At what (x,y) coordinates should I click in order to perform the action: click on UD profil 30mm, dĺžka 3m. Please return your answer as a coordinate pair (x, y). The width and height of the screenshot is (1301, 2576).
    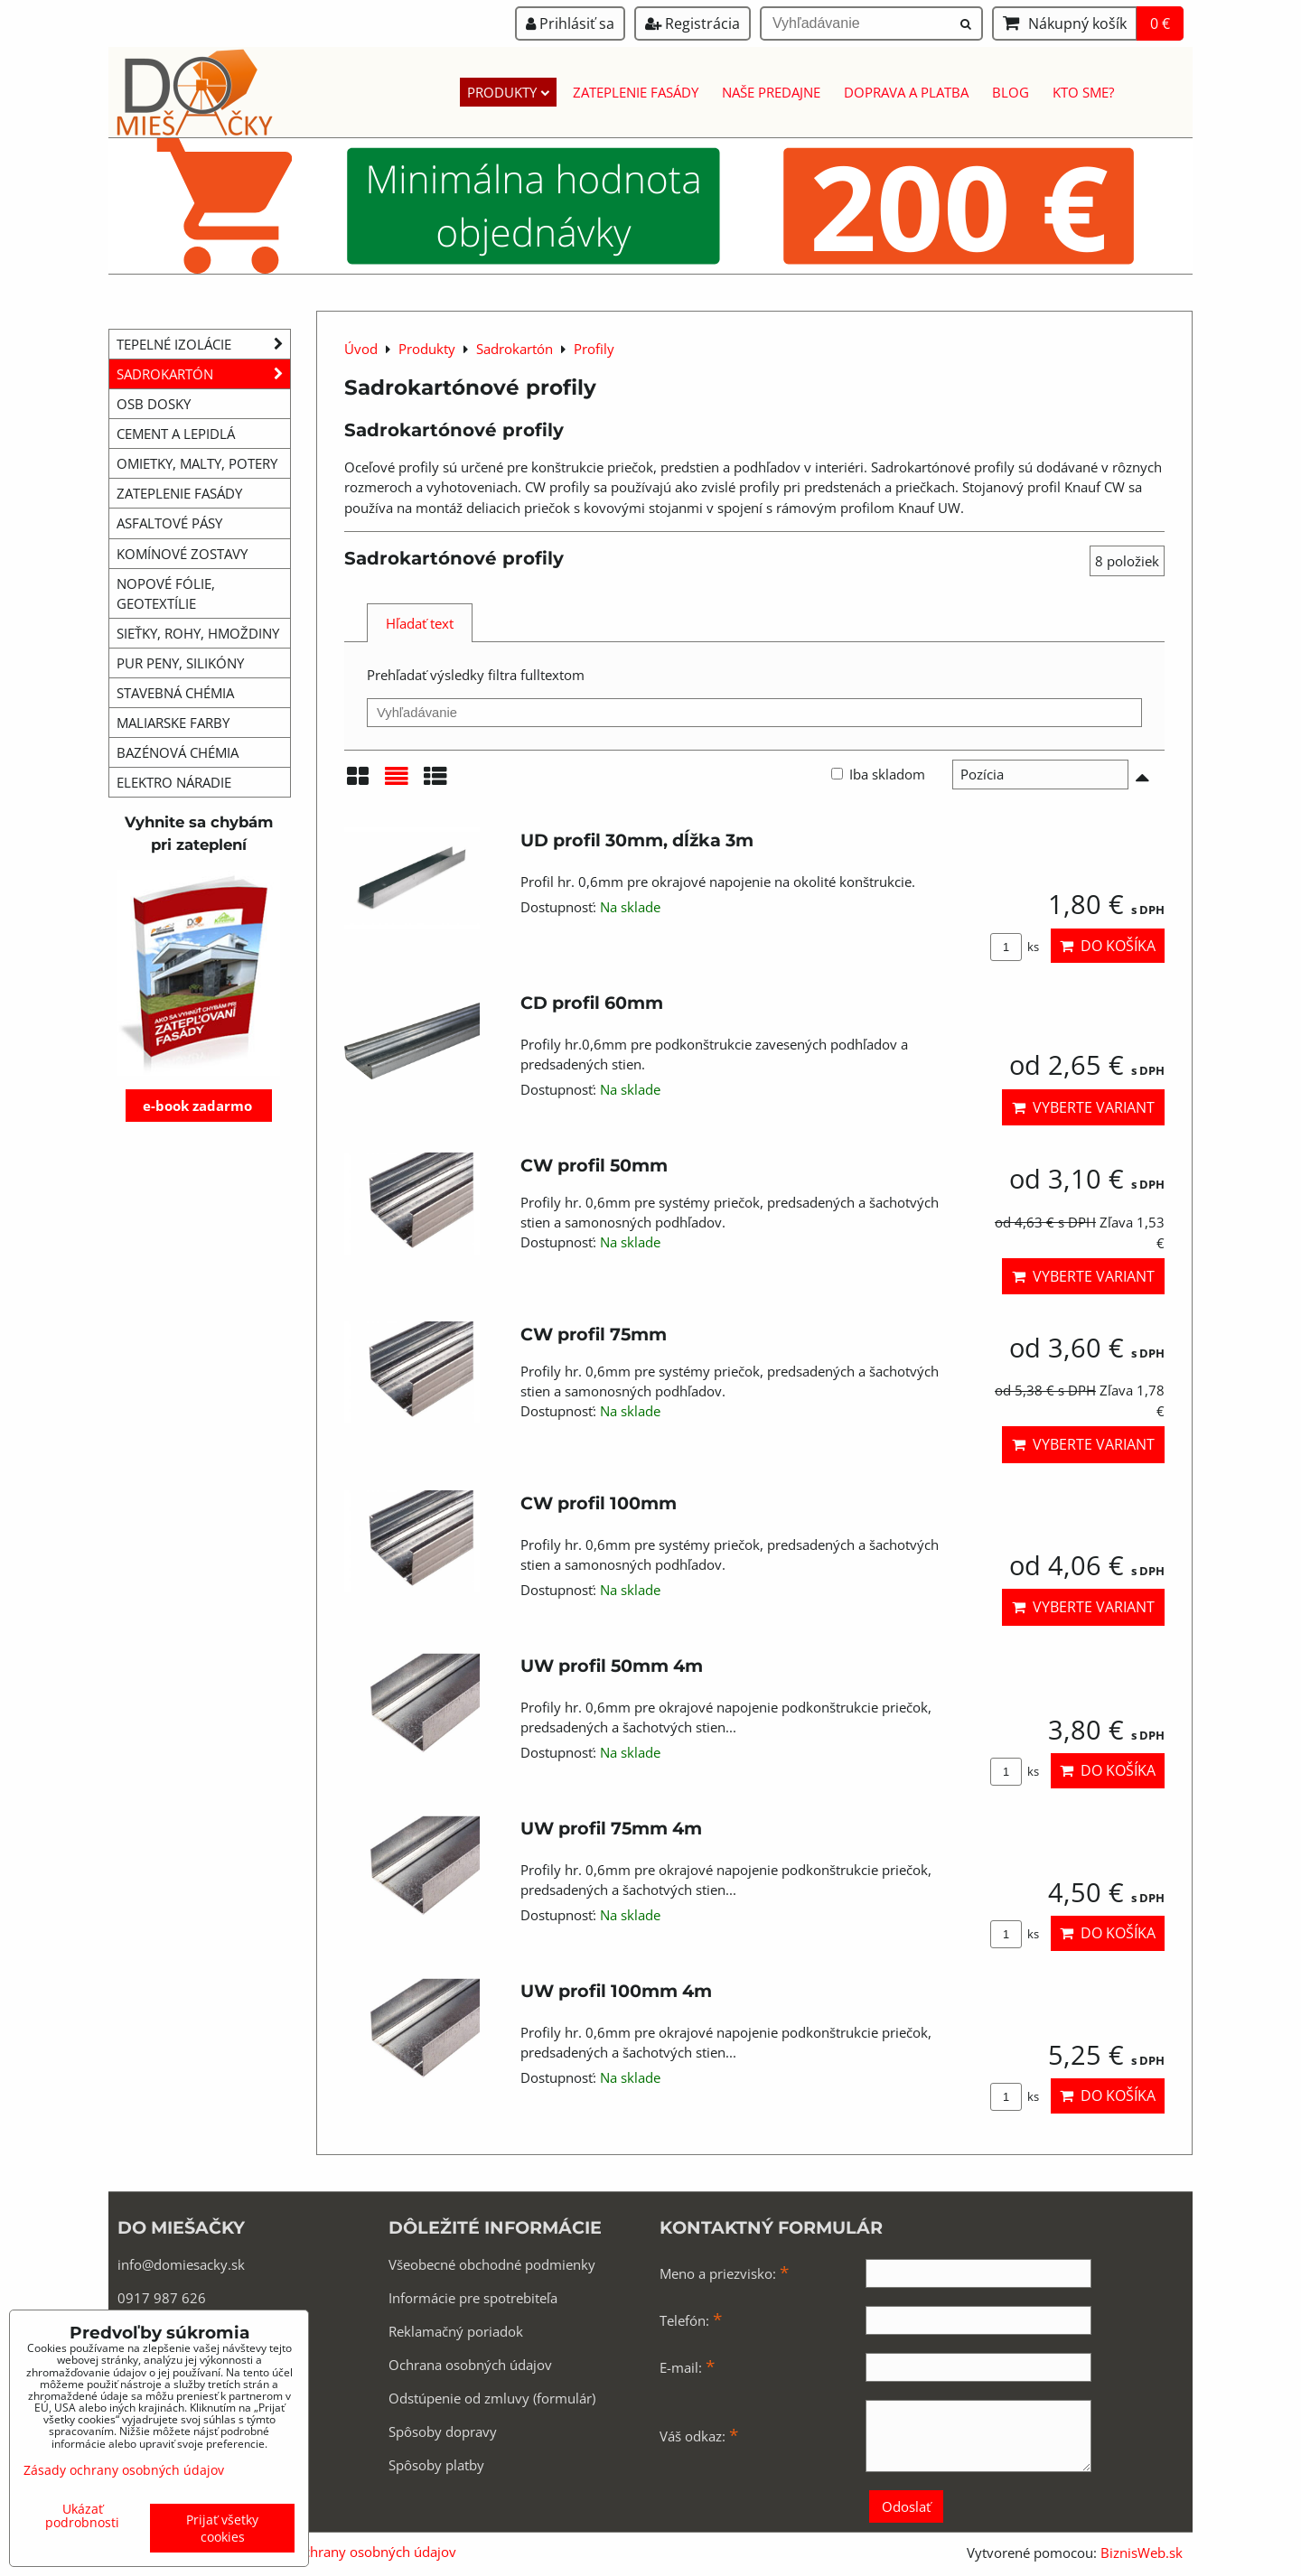
    Looking at the image, I should click on (636, 840).